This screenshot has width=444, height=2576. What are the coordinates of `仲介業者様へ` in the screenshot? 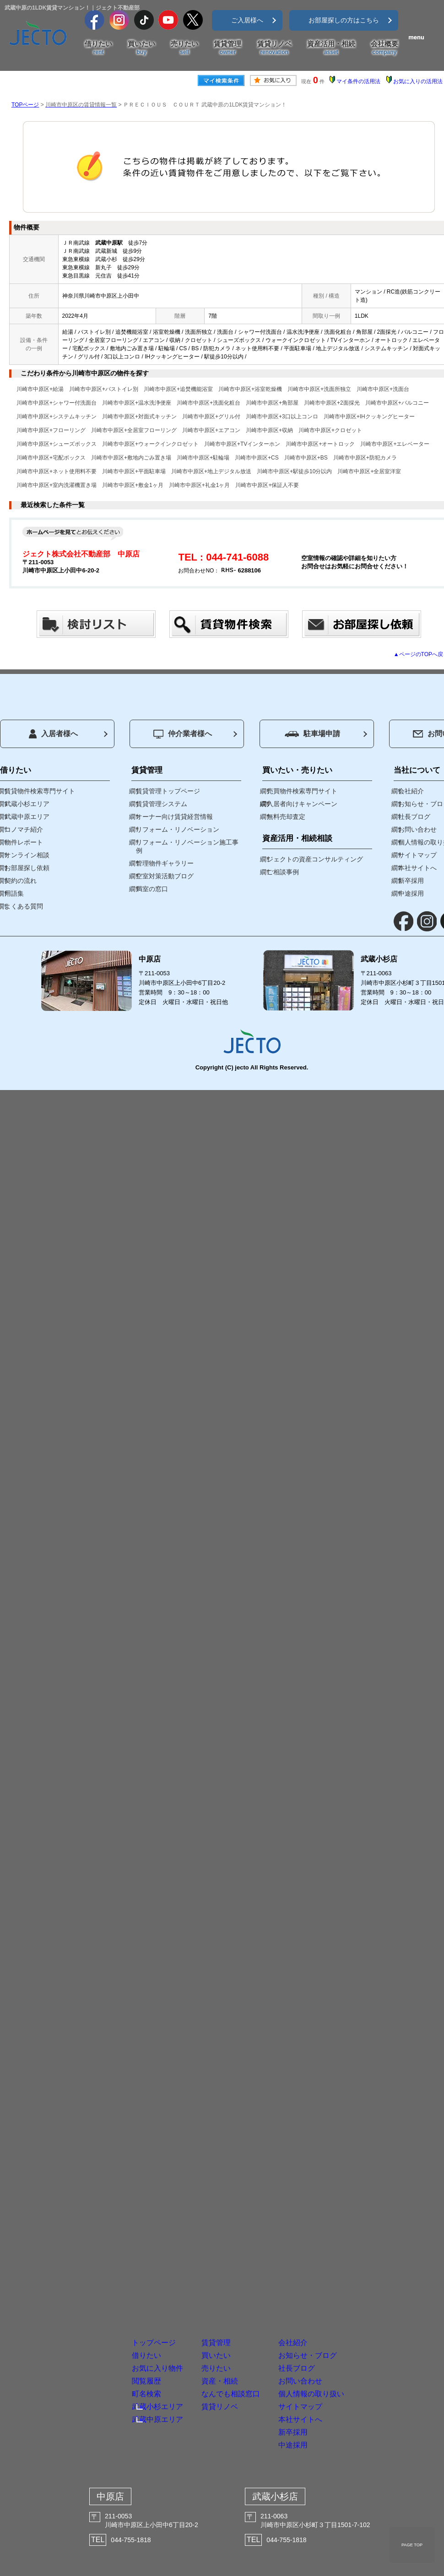 It's located at (182, 734).